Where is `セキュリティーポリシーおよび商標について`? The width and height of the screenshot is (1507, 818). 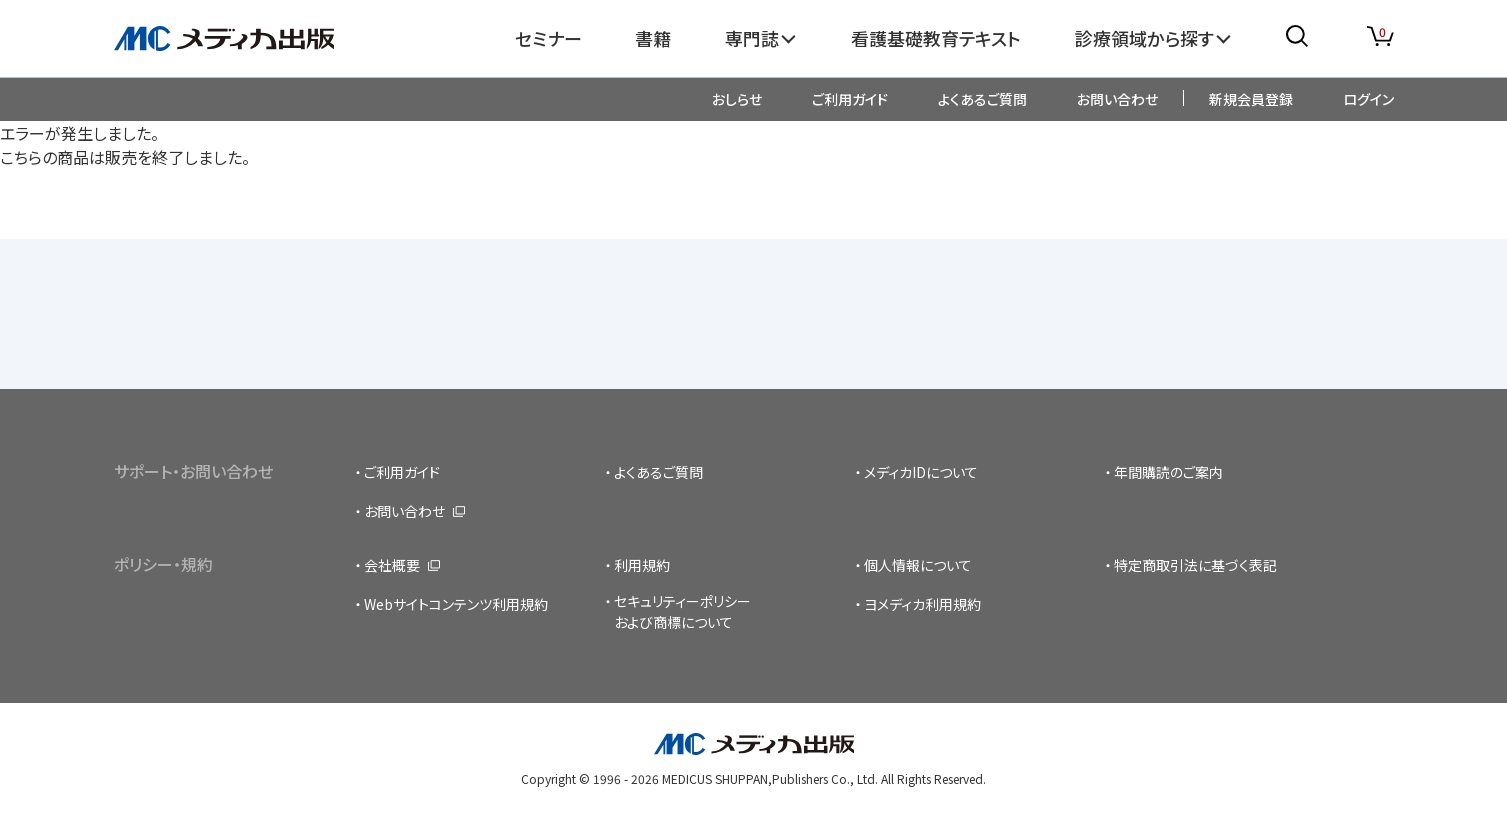 セキュリティーポリシーおよび商標について is located at coordinates (682, 611).